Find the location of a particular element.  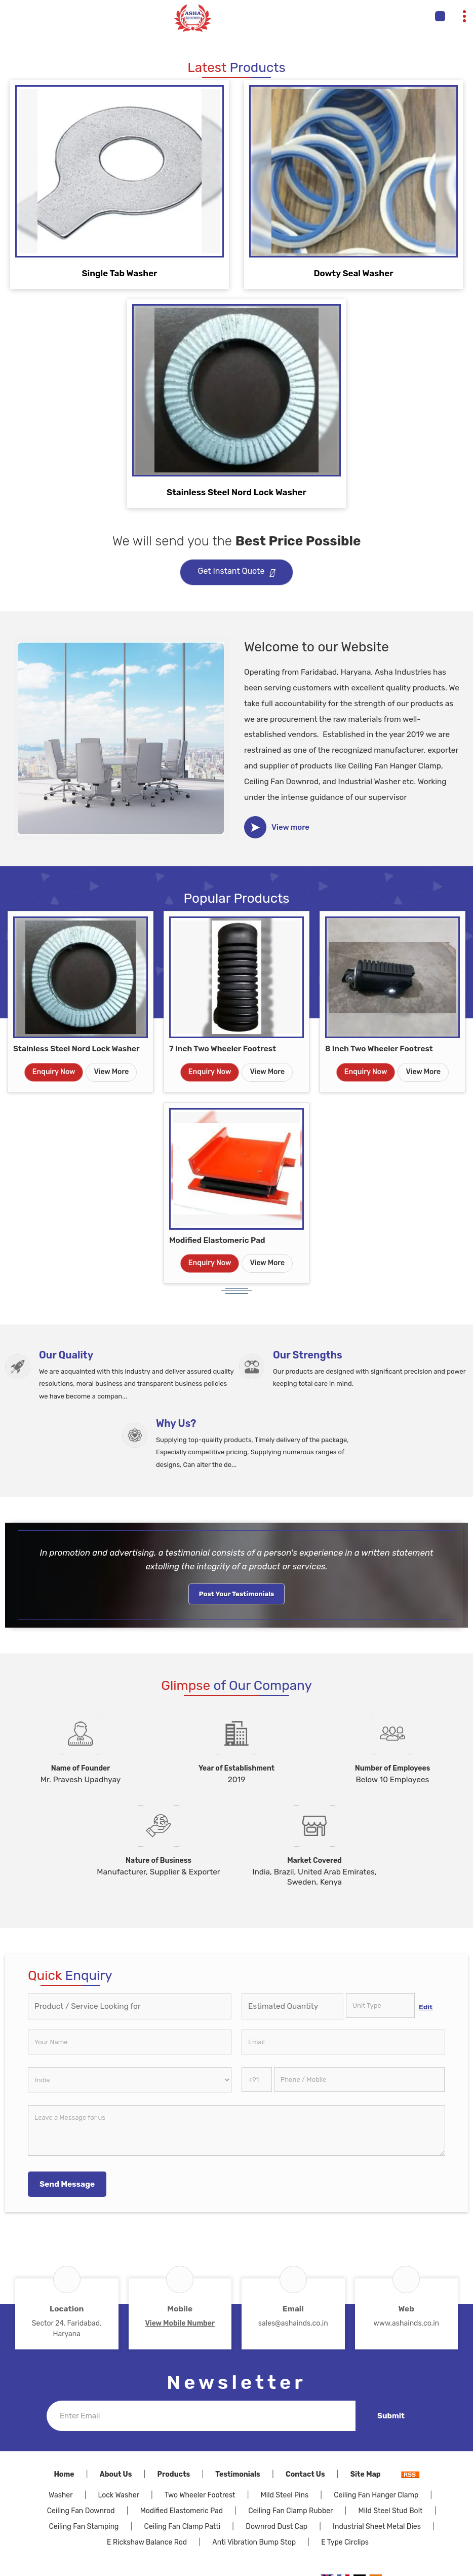

8 Inch Two Wheeler Footrest is located at coordinates (379, 1048).